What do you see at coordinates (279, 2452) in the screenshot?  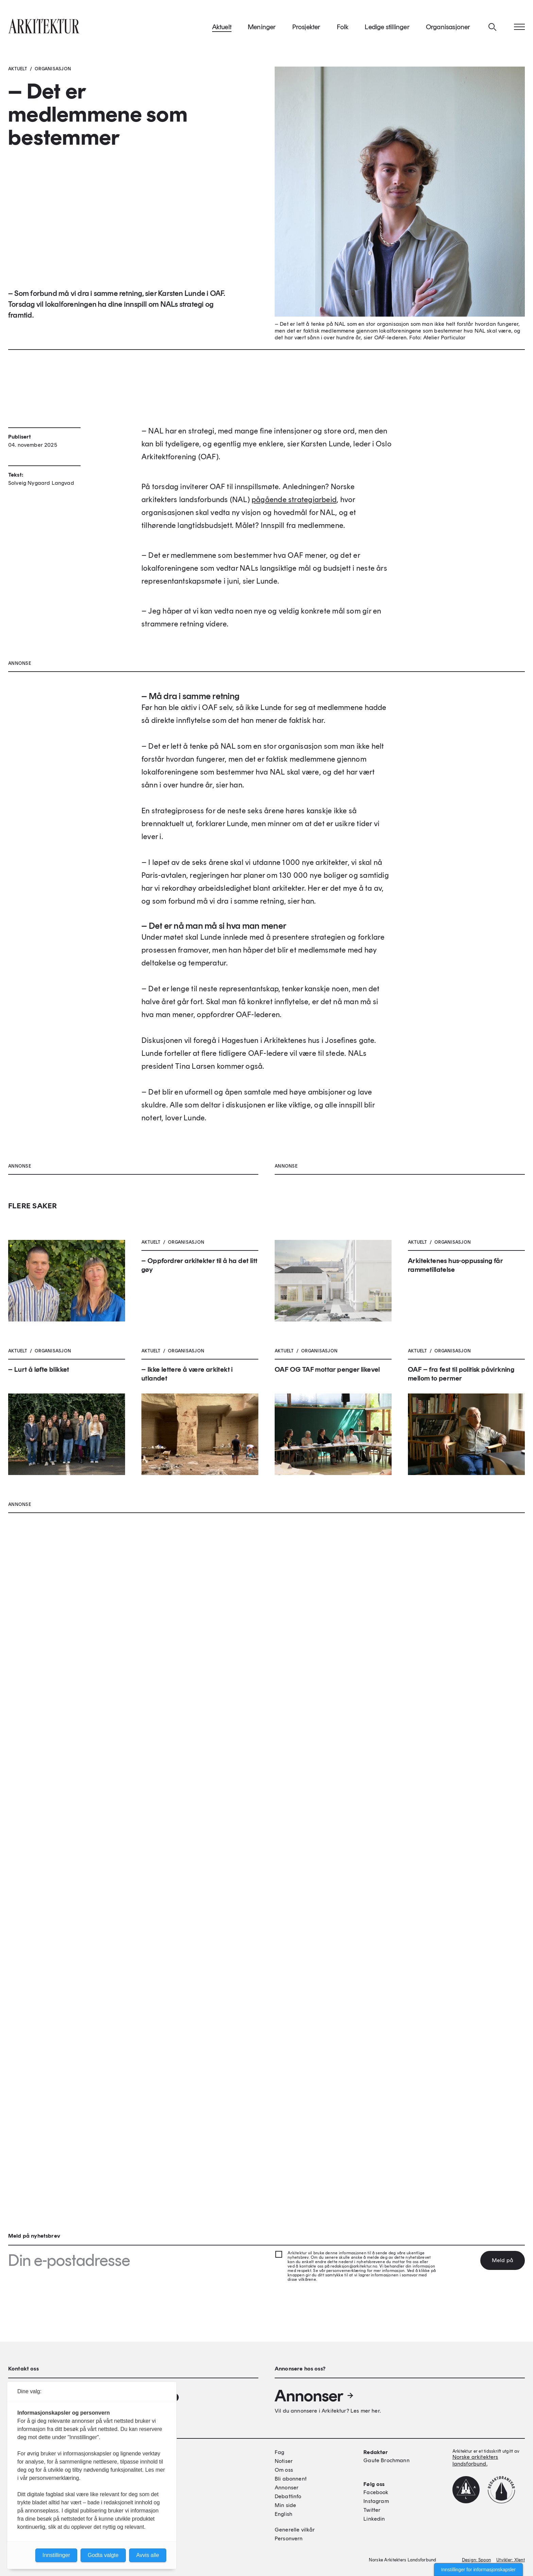 I see `Fag` at bounding box center [279, 2452].